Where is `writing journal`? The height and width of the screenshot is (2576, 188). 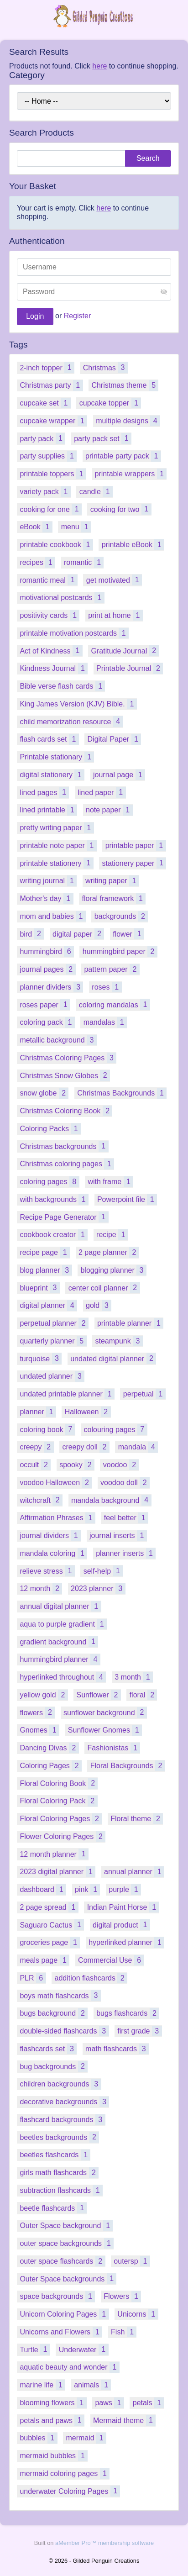 writing journal is located at coordinates (48, 880).